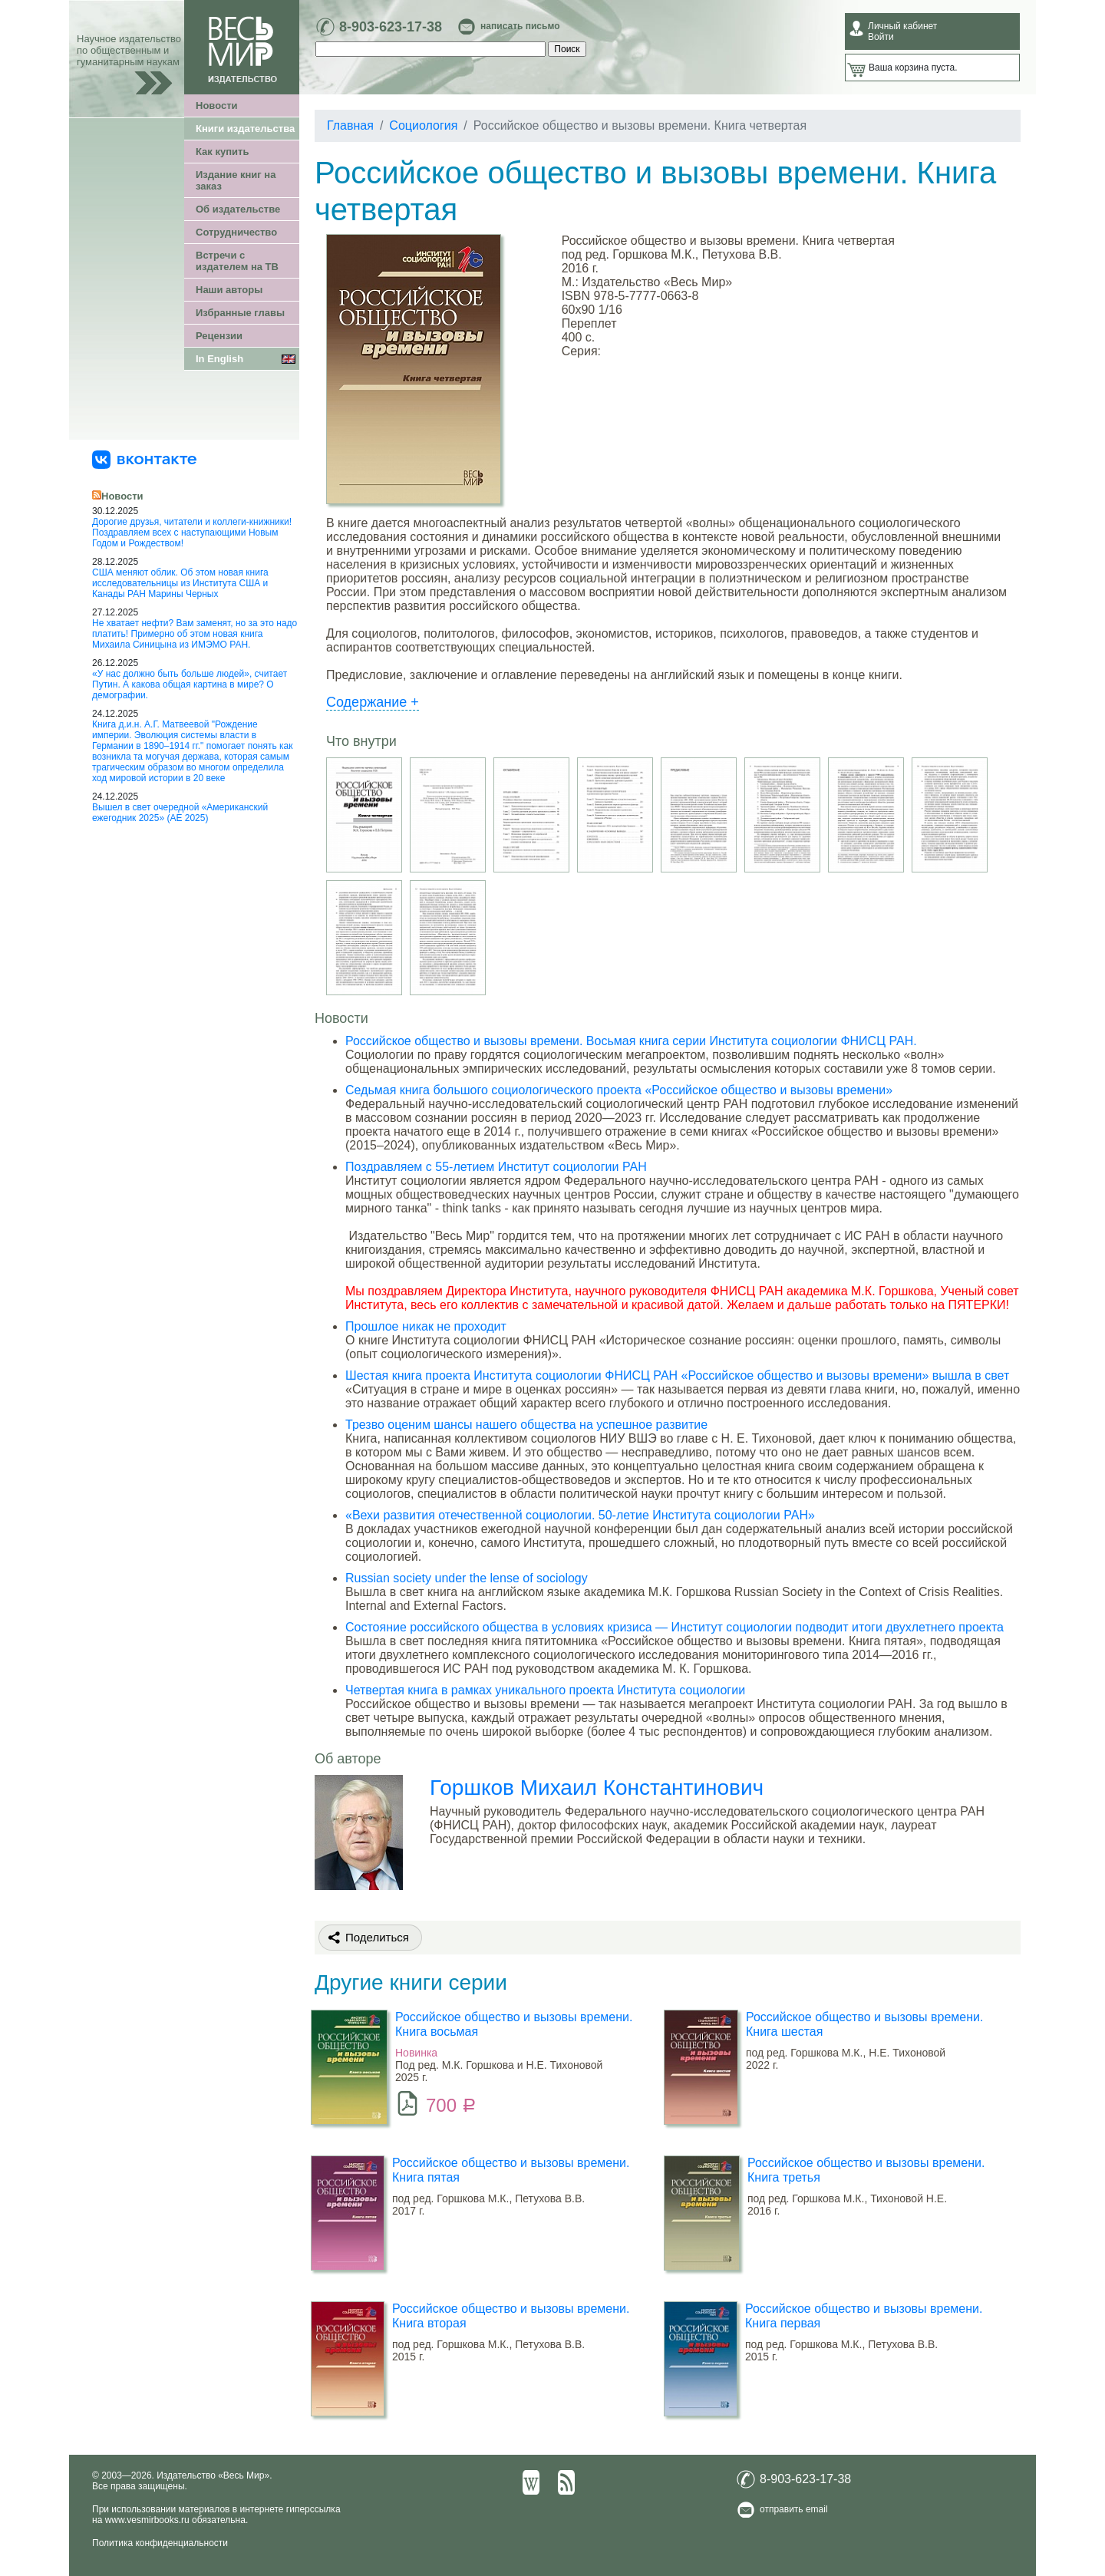 The height and width of the screenshot is (2576, 1105). What do you see at coordinates (192, 532) in the screenshot?
I see `Дорогие друзья, читатели и коллеги-книжники! Поздравляем всех с наступающими Новым Годом и Рождеством!` at bounding box center [192, 532].